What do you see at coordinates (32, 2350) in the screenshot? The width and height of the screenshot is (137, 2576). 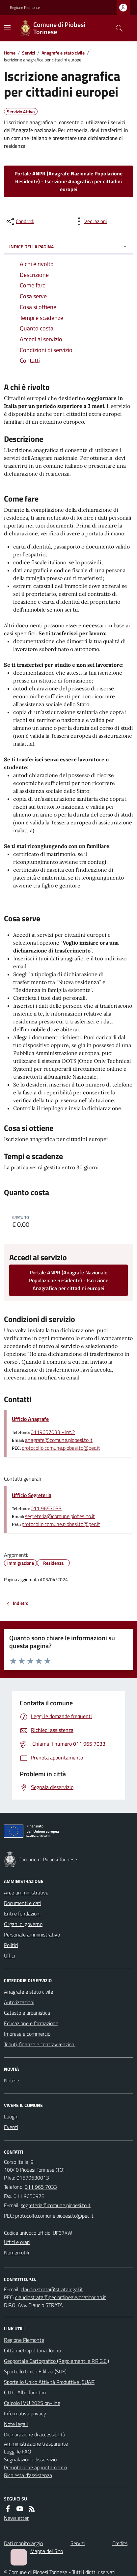 I see `Città metropolitana Torino` at bounding box center [32, 2350].